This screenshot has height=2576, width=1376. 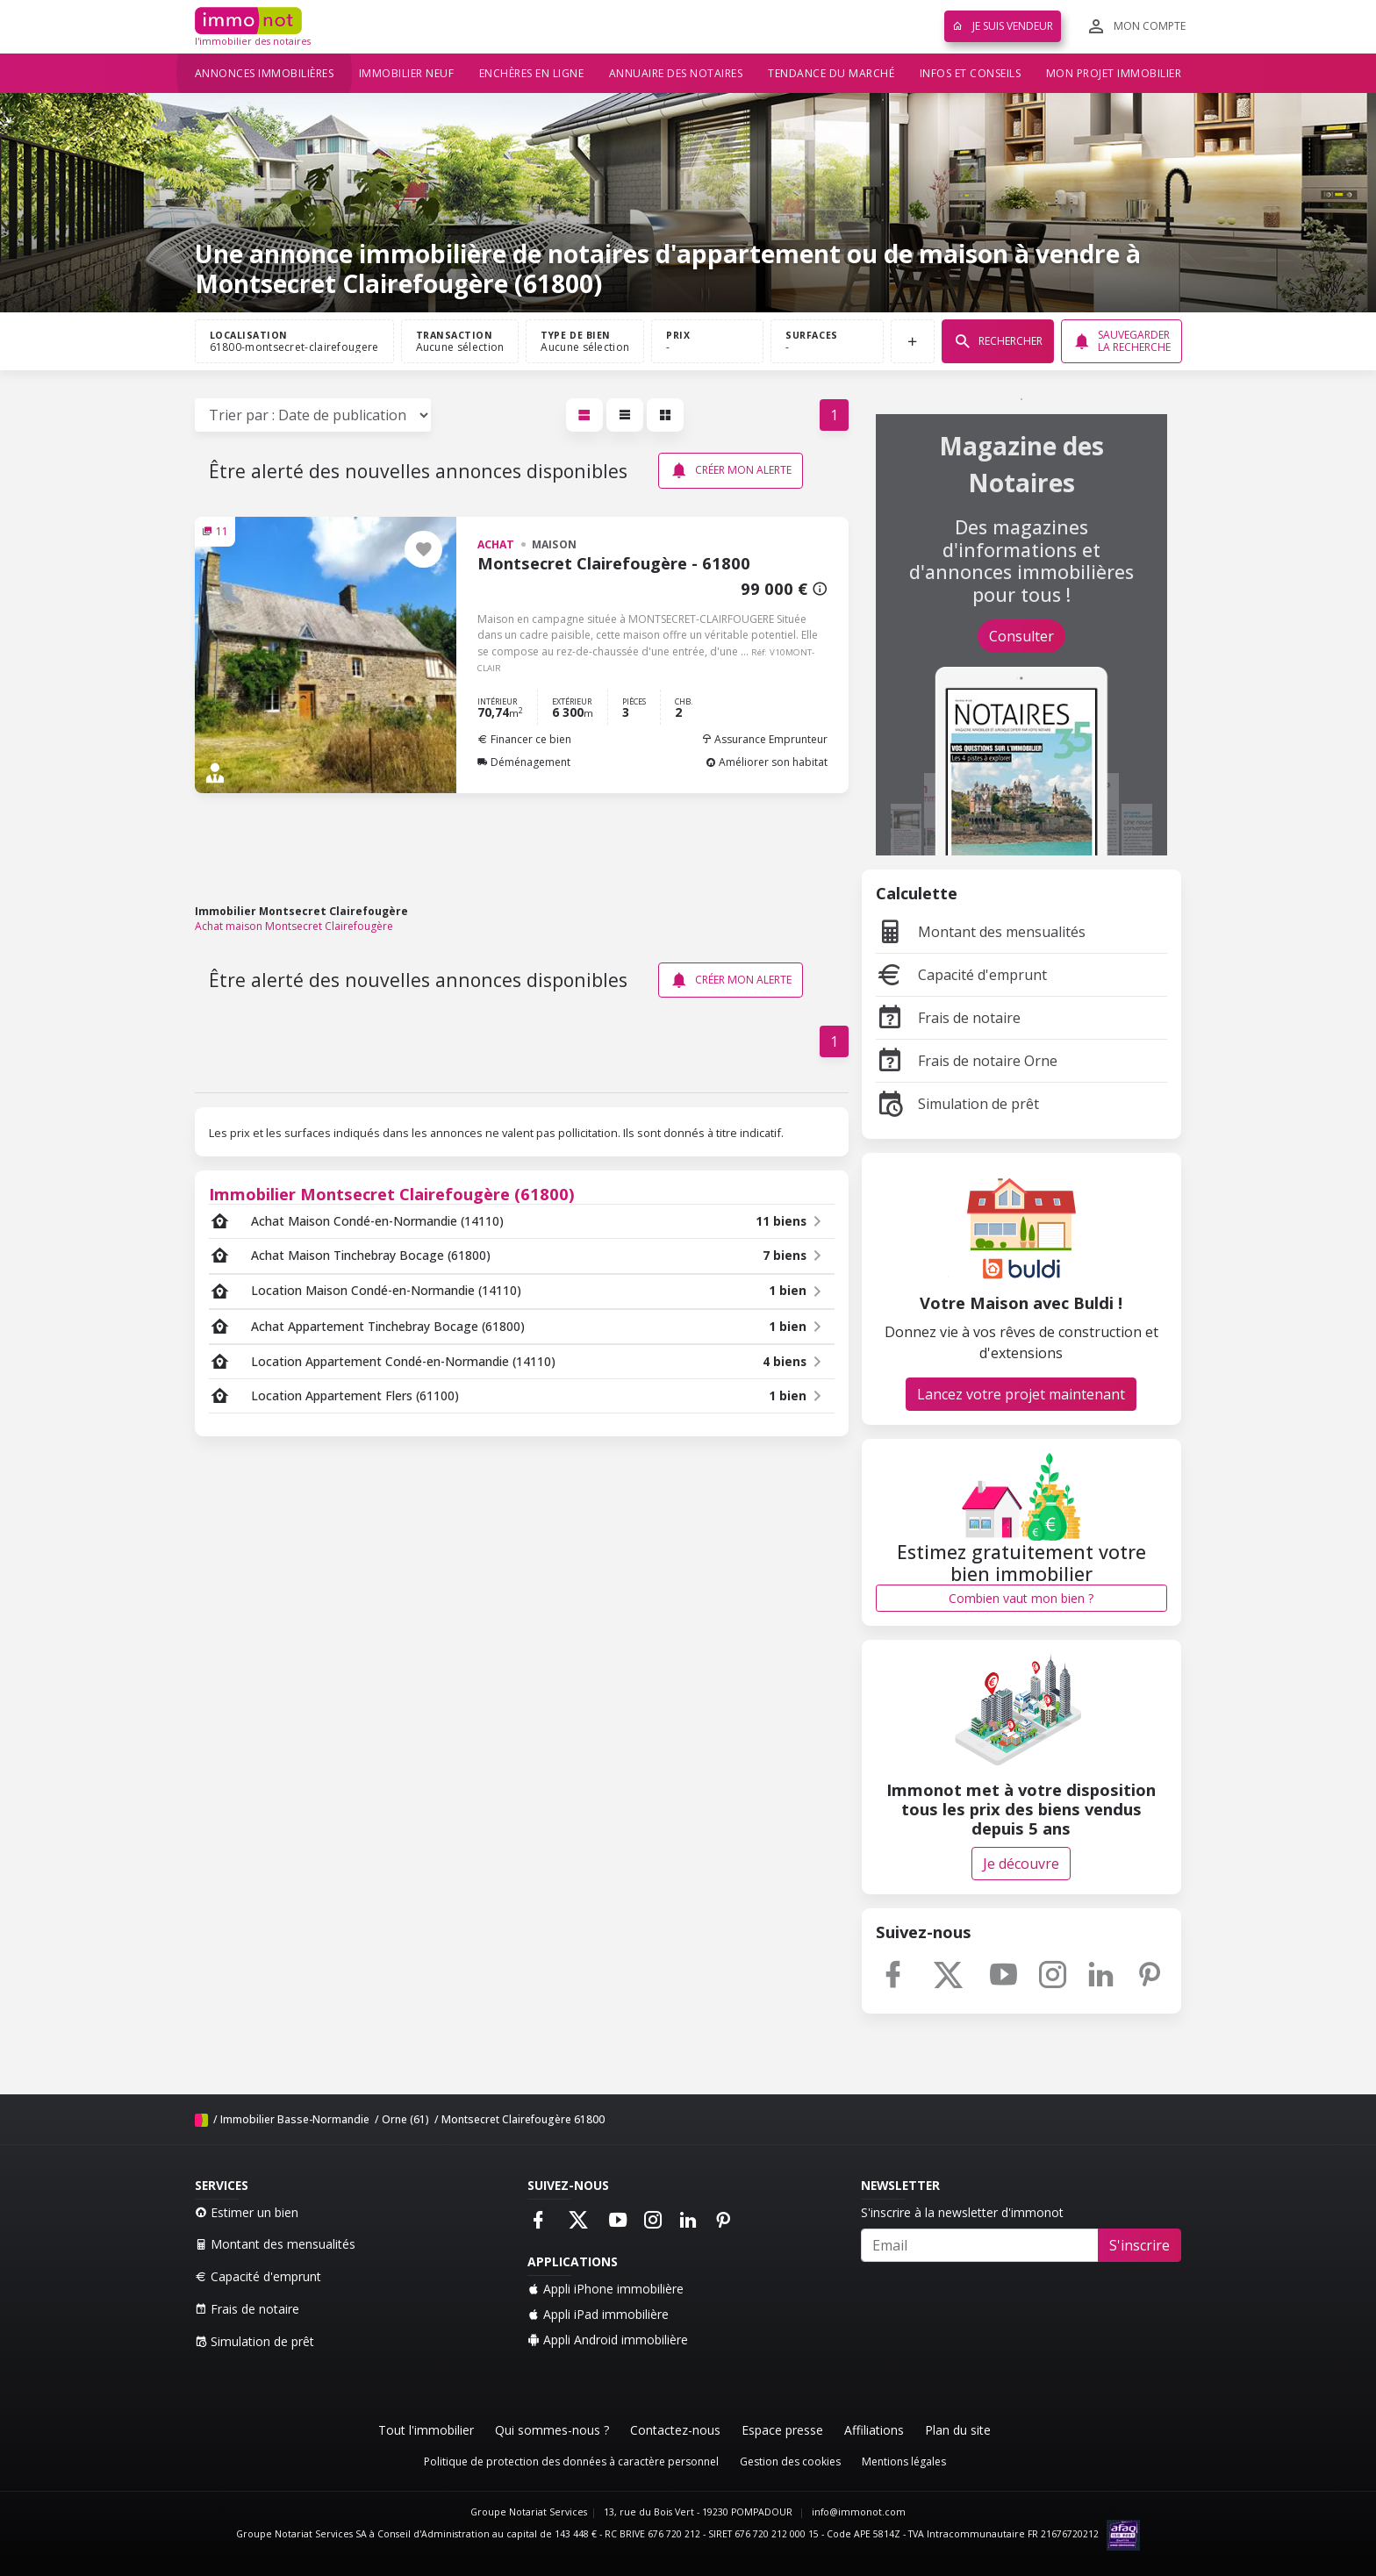 I want to click on Combien vaut mon bien ?, so click(x=1021, y=1598).